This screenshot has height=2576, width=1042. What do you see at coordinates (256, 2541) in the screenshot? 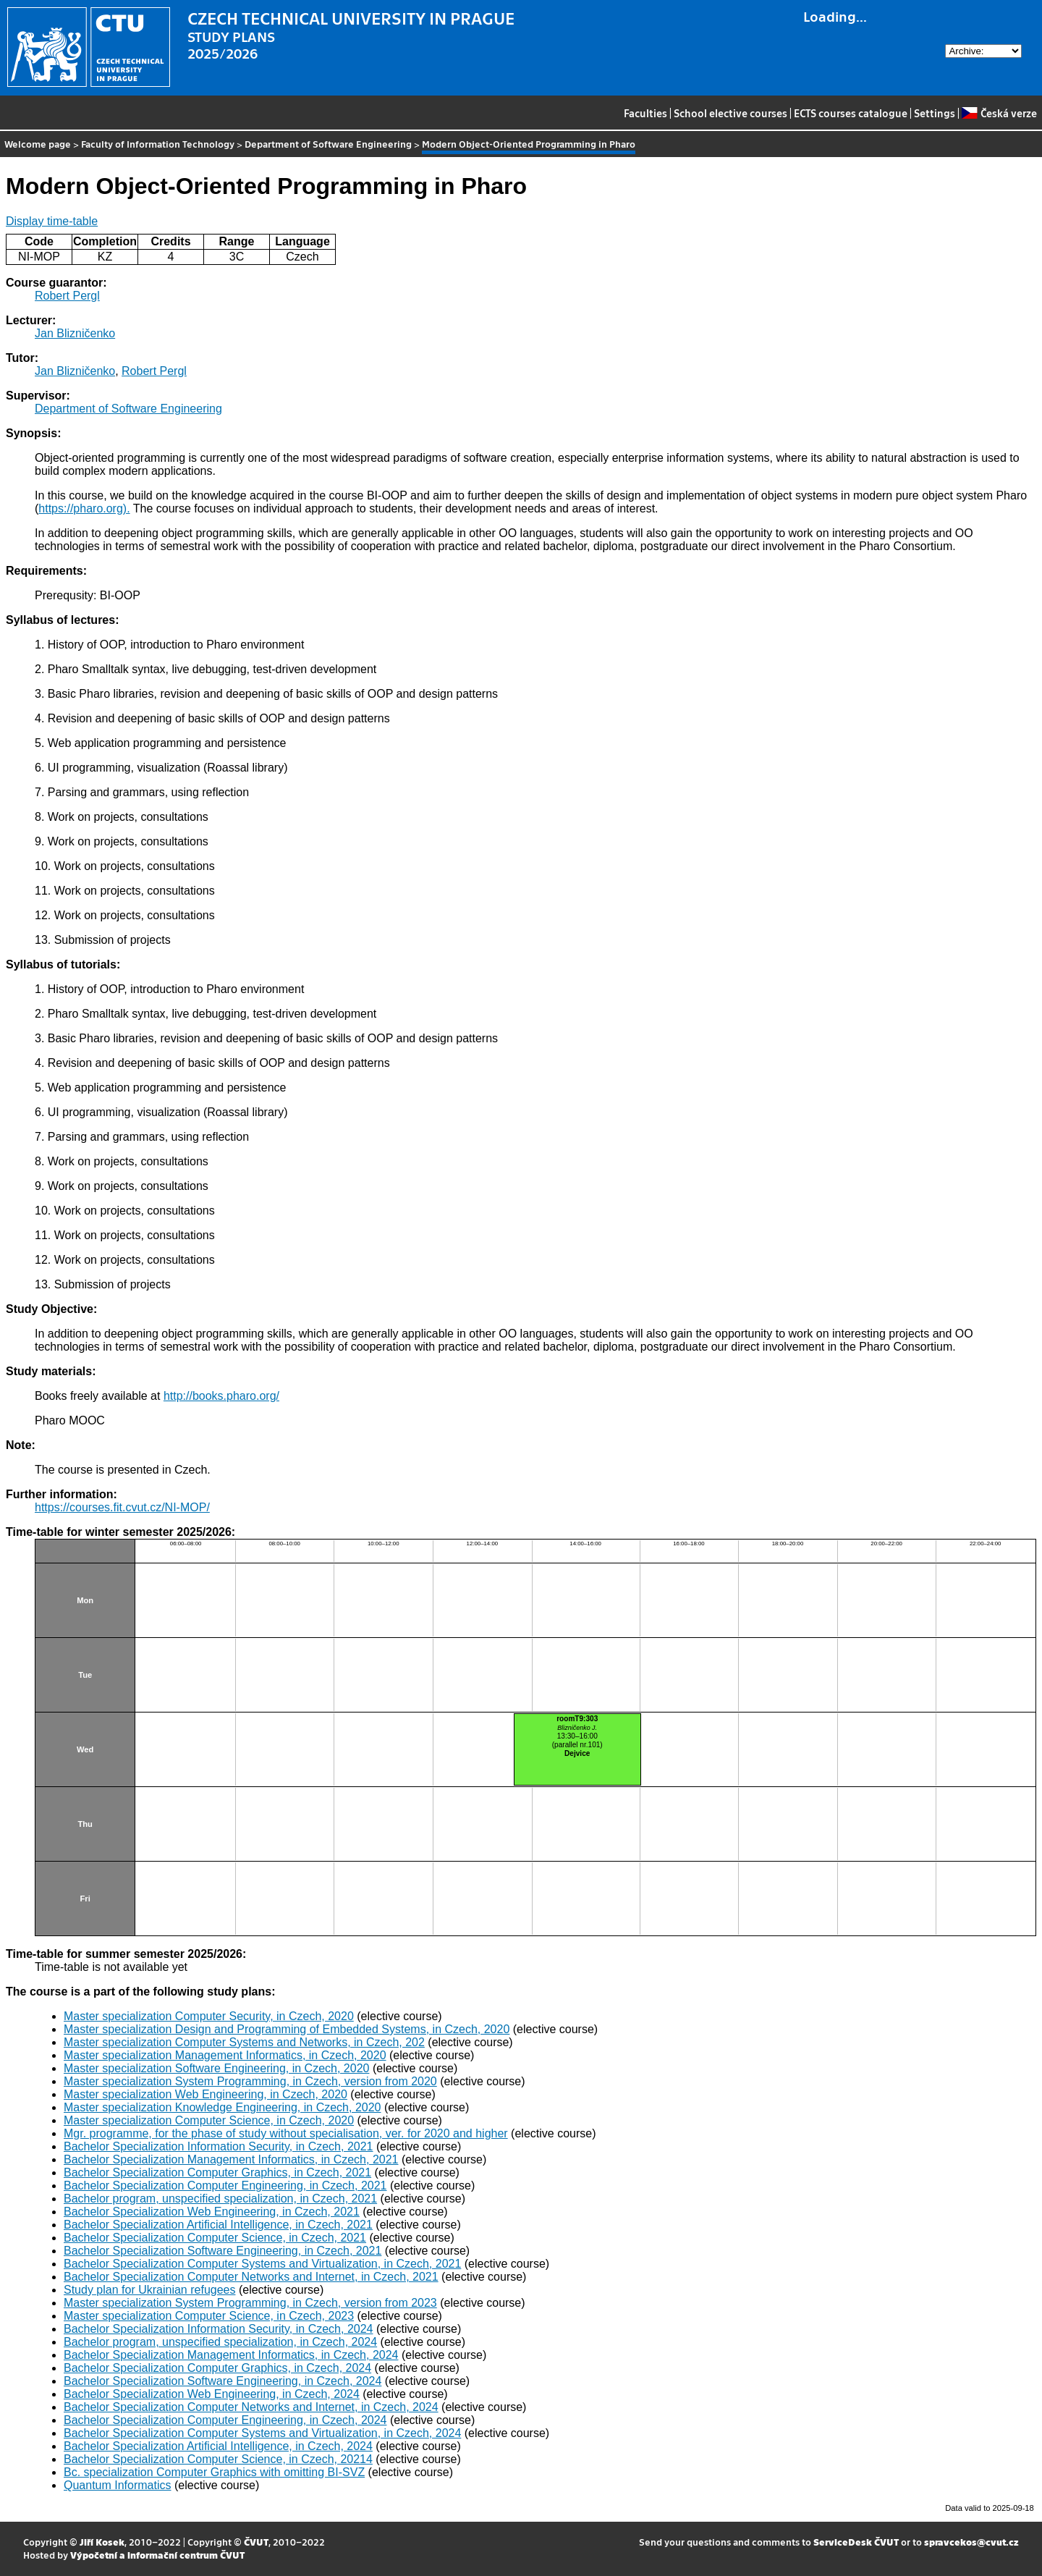
I see `ČVUT` at bounding box center [256, 2541].